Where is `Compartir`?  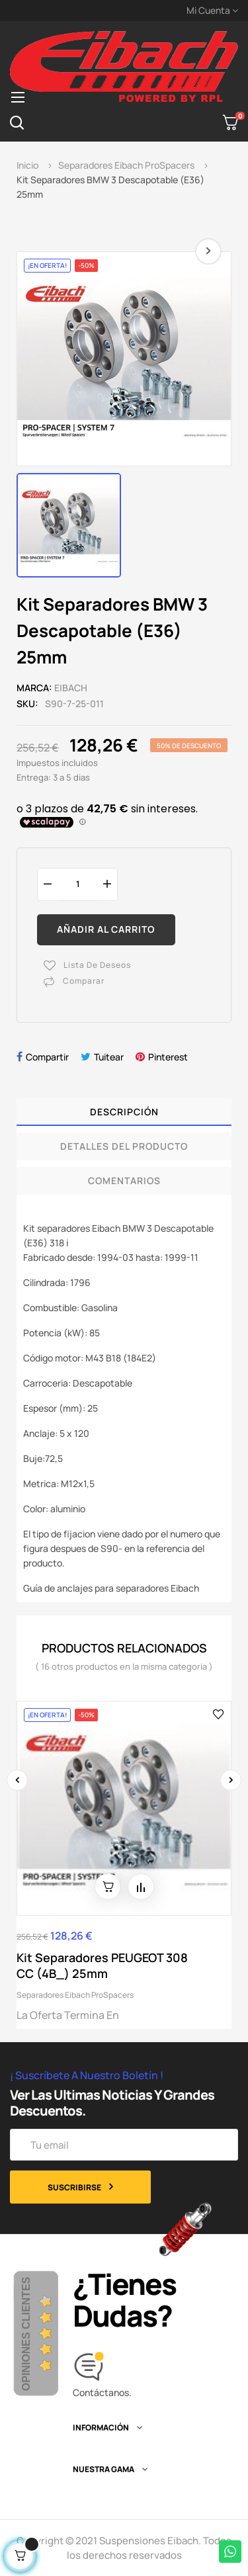 Compartir is located at coordinates (47, 1057).